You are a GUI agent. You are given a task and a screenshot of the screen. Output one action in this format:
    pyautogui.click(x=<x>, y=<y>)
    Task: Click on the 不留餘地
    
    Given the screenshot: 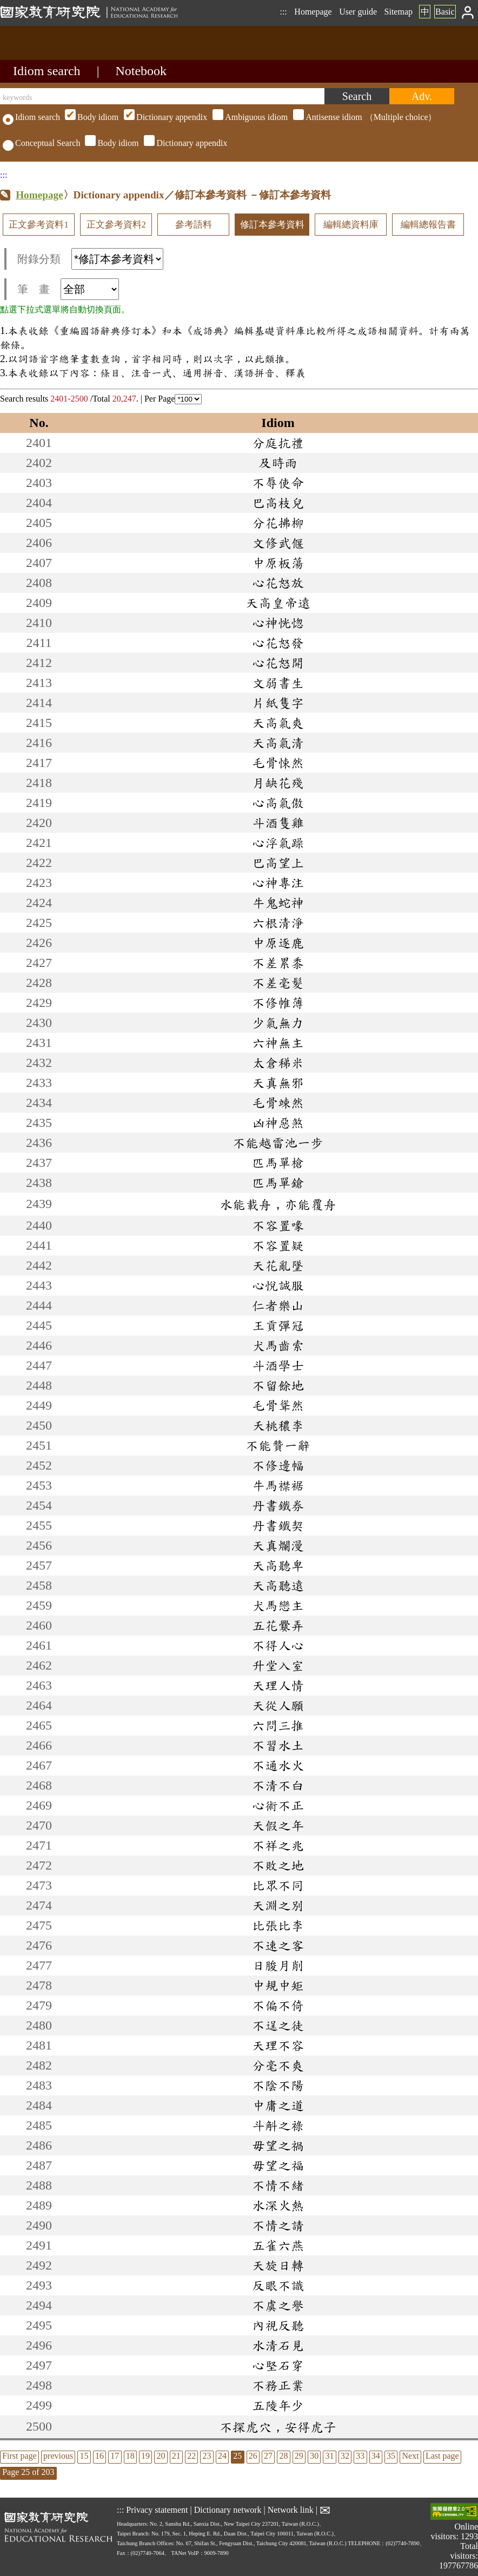 What is the action you would take?
    pyautogui.click(x=278, y=1385)
    